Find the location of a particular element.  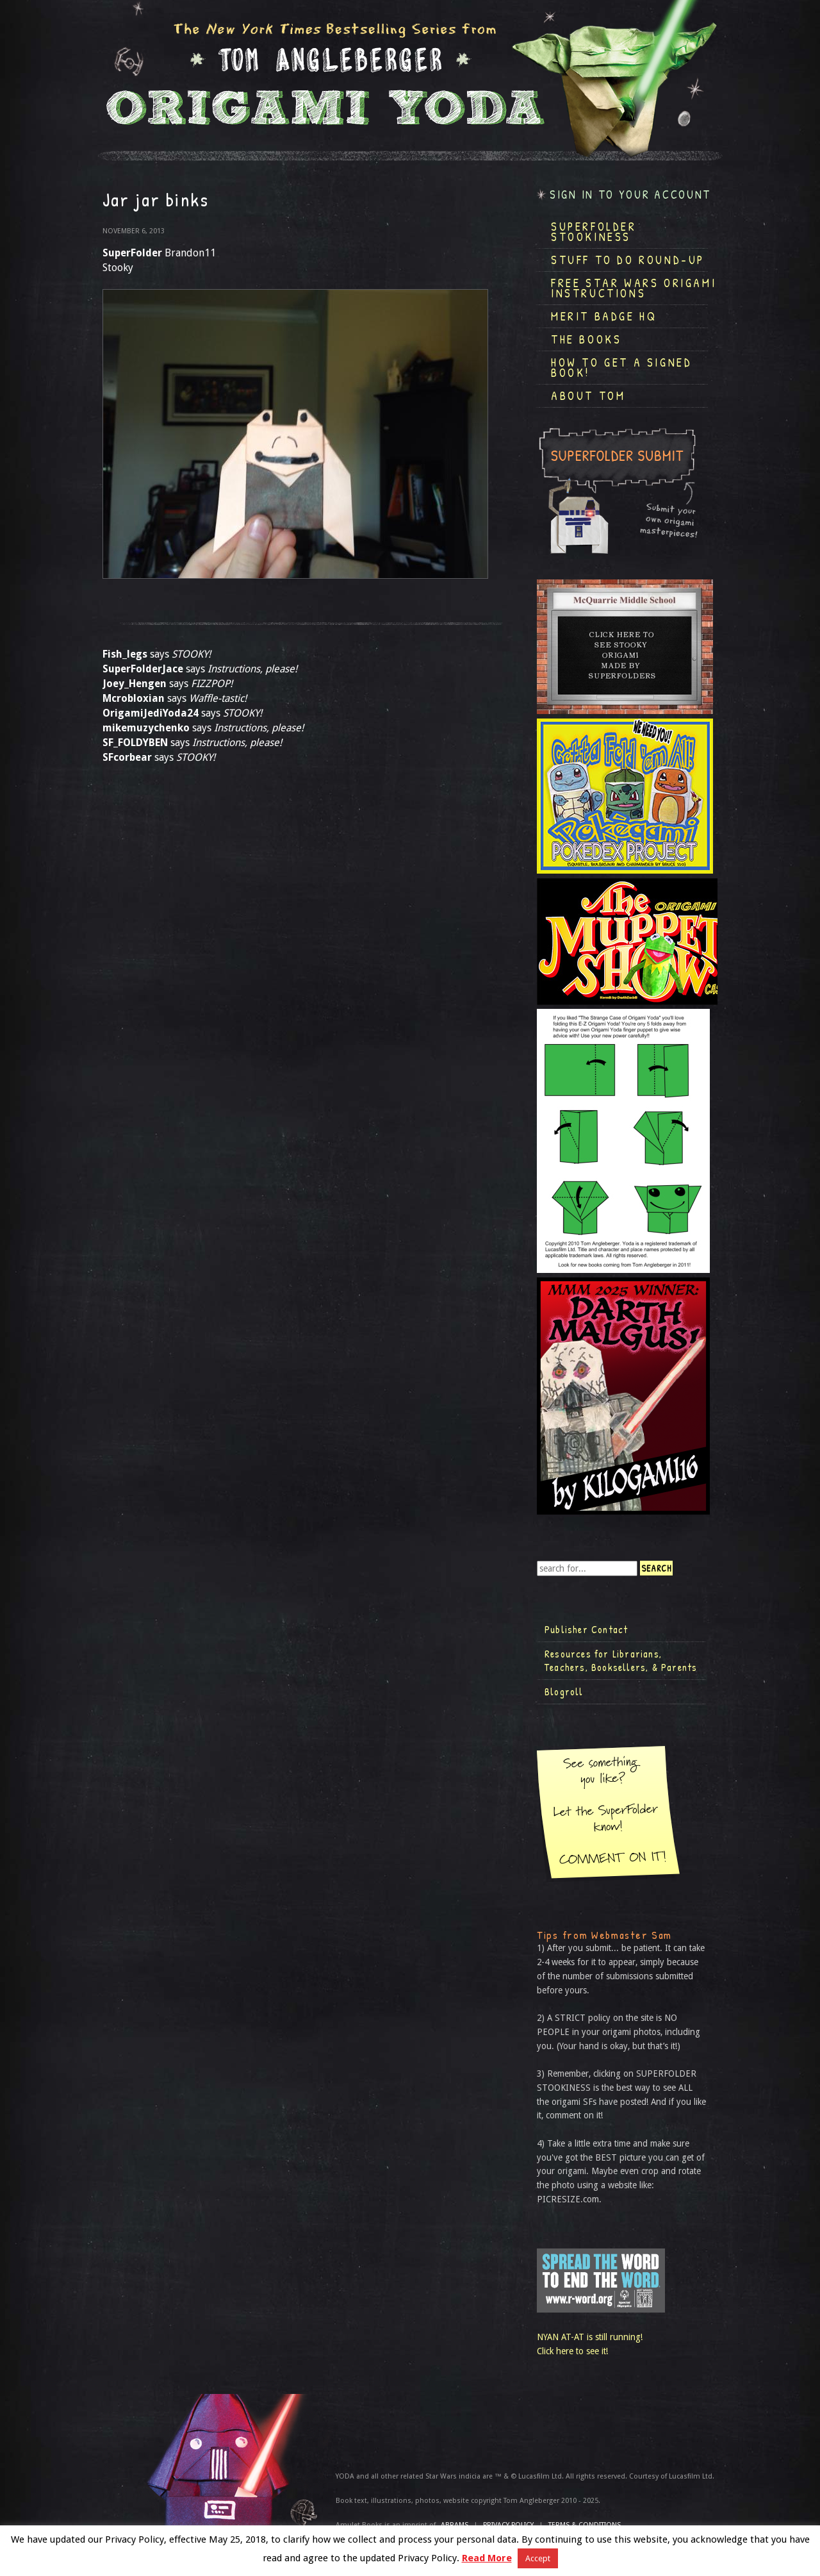

Accept [button] is located at coordinates (537, 2558).